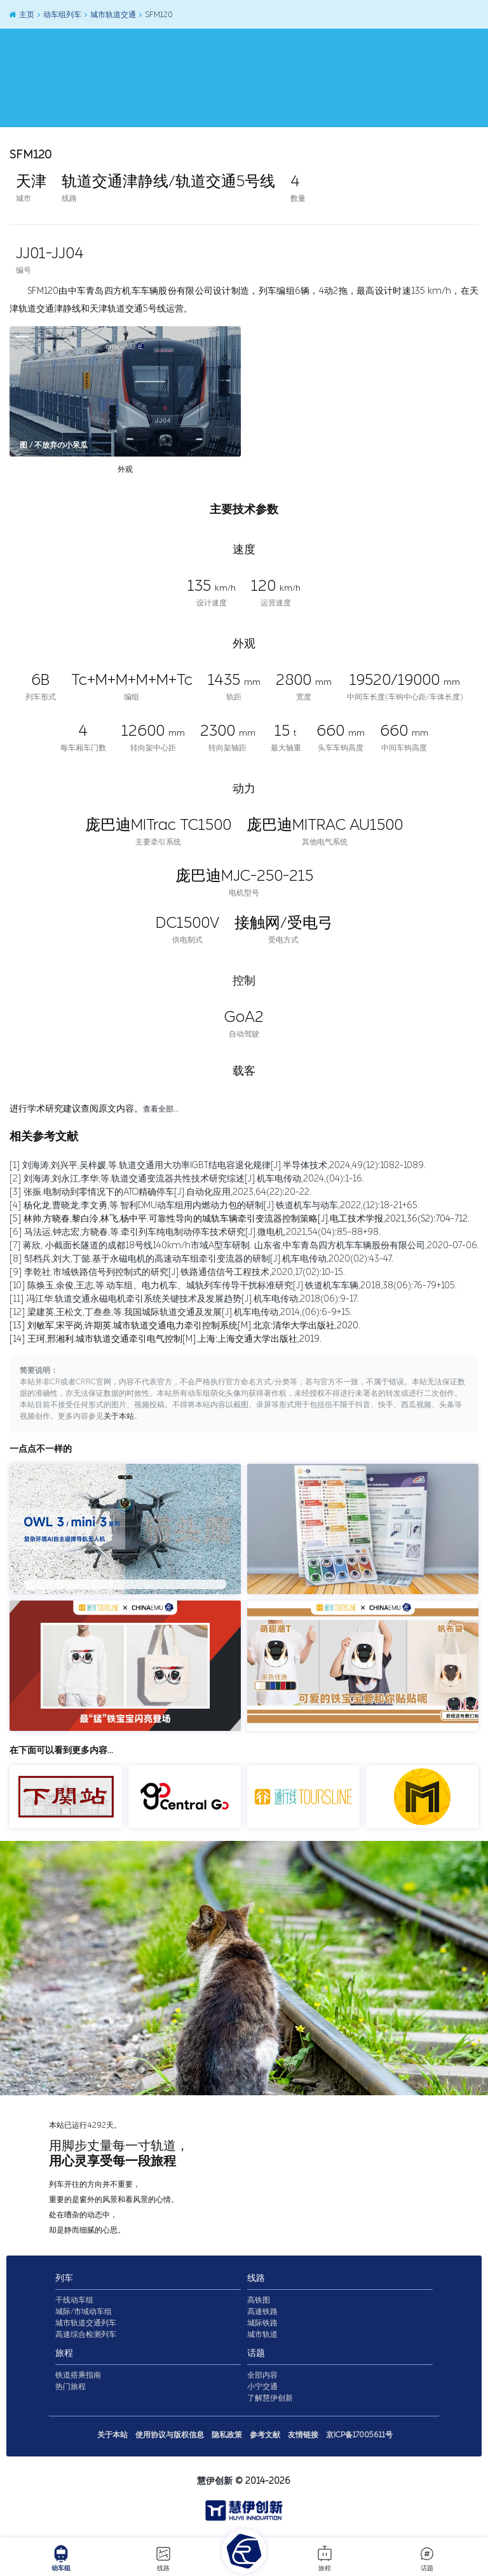  I want to click on [13] 刘敏军,宋平岗,许期英.城市轨道交通电力牵引控制系统[M].北京:清华大学出版社,2020., so click(185, 1325).